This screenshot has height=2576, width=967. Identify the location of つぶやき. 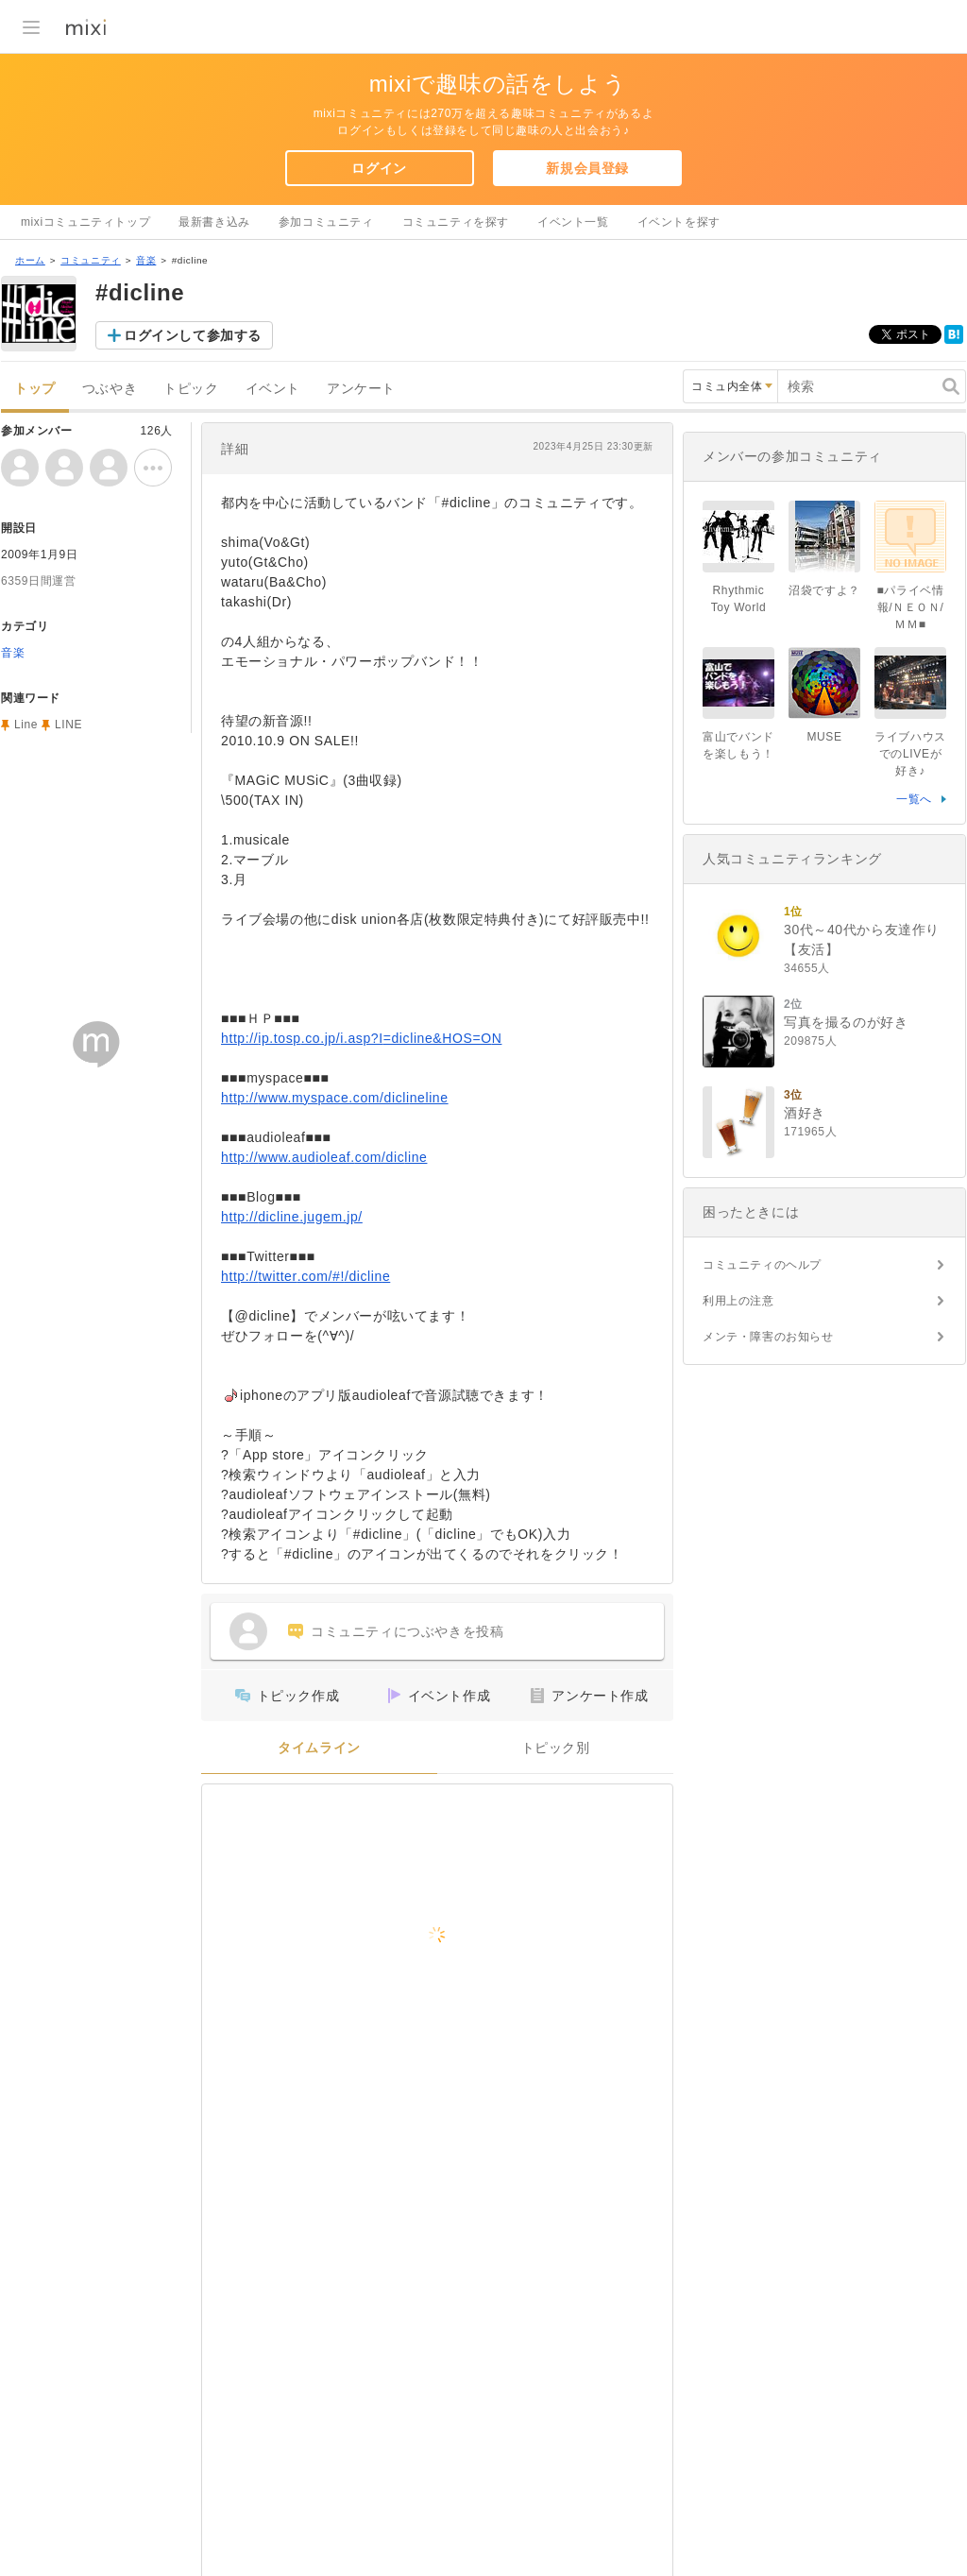
(109, 389).